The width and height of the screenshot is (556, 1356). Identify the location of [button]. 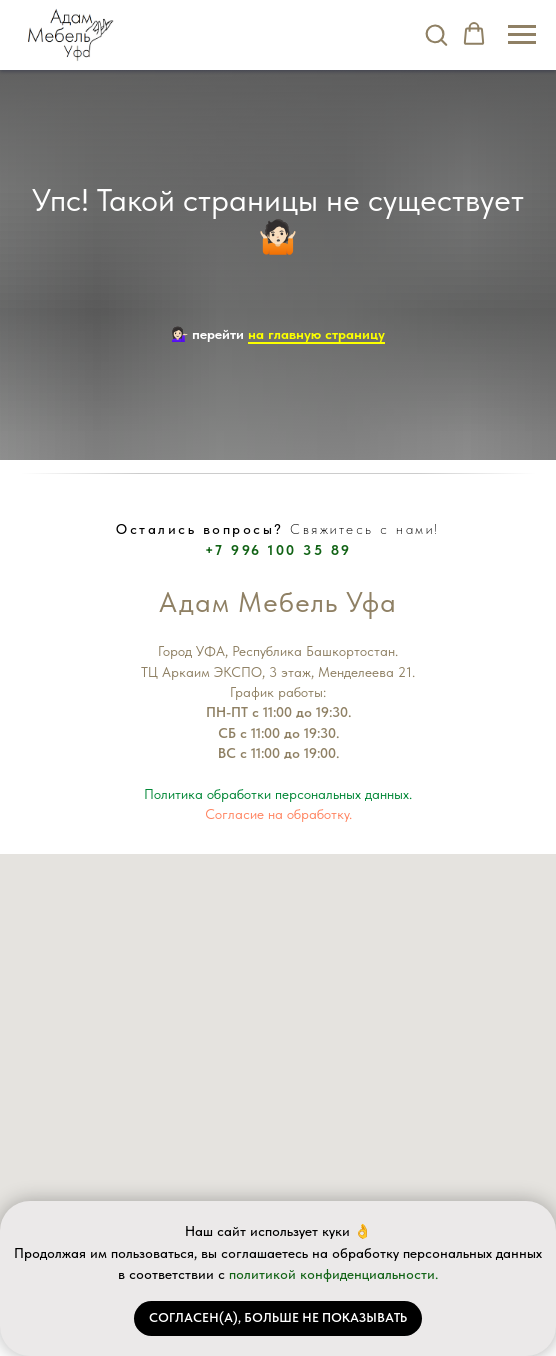
(436, 34).